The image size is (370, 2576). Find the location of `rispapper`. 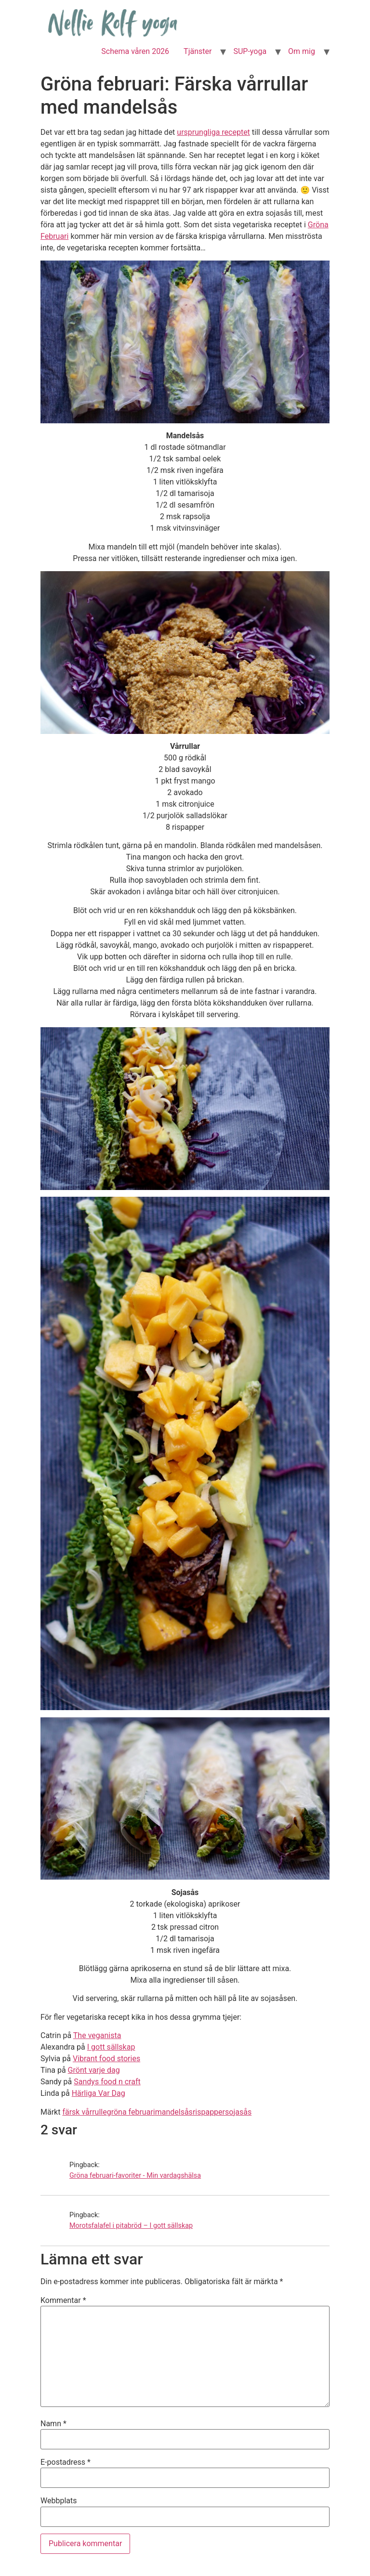

rispapper is located at coordinates (209, 2112).